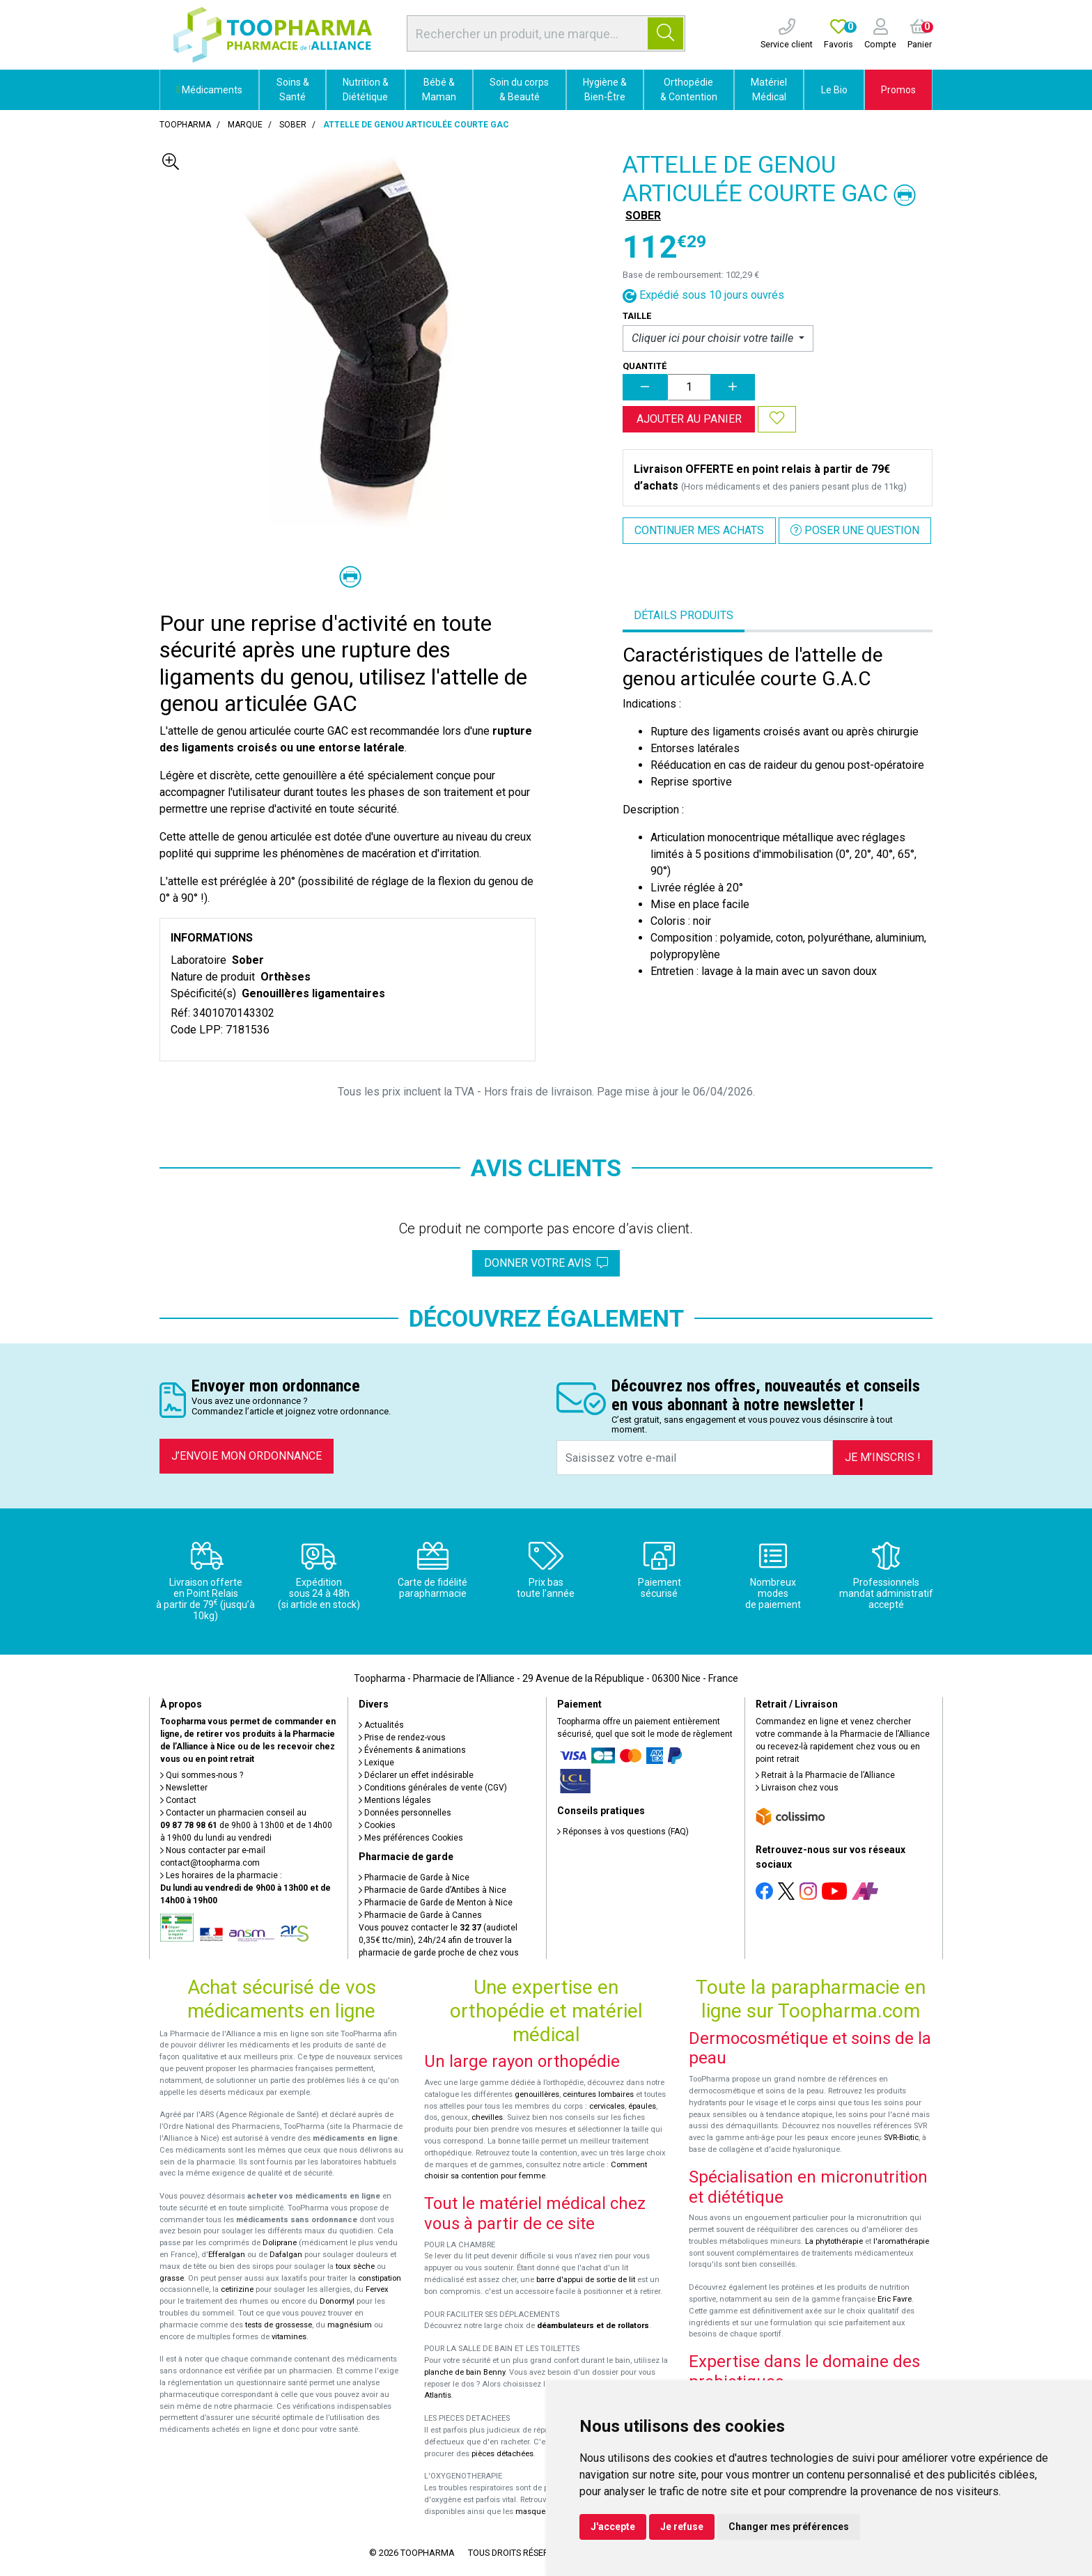  I want to click on toux sèche, so click(355, 2266).